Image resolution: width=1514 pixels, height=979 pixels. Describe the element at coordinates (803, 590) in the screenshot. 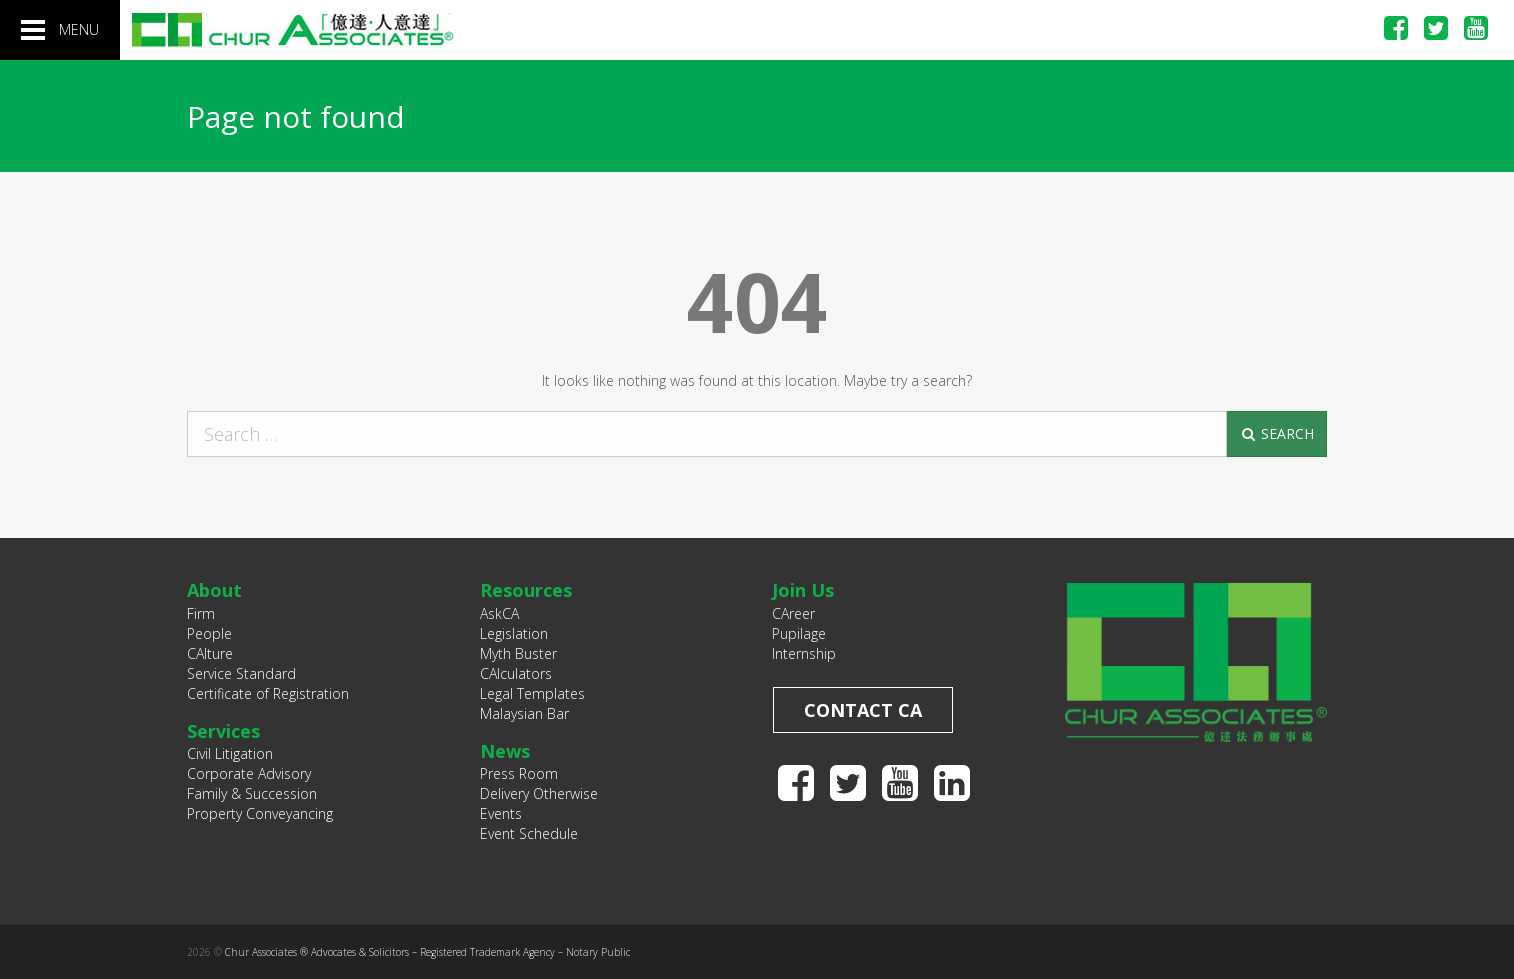

I see `Join Us` at that location.